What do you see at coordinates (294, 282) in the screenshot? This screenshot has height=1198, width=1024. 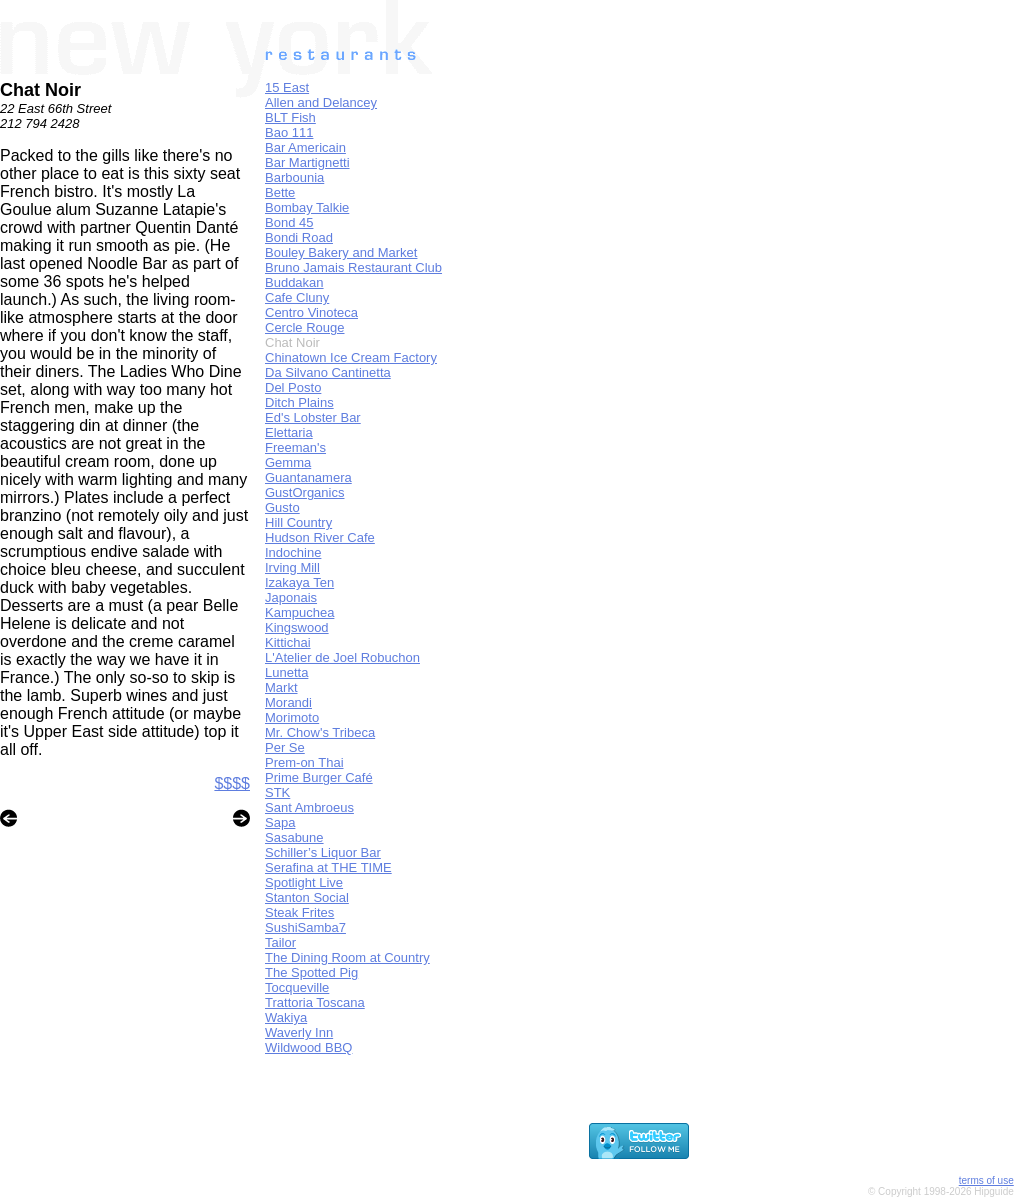 I see `Buddakan` at bounding box center [294, 282].